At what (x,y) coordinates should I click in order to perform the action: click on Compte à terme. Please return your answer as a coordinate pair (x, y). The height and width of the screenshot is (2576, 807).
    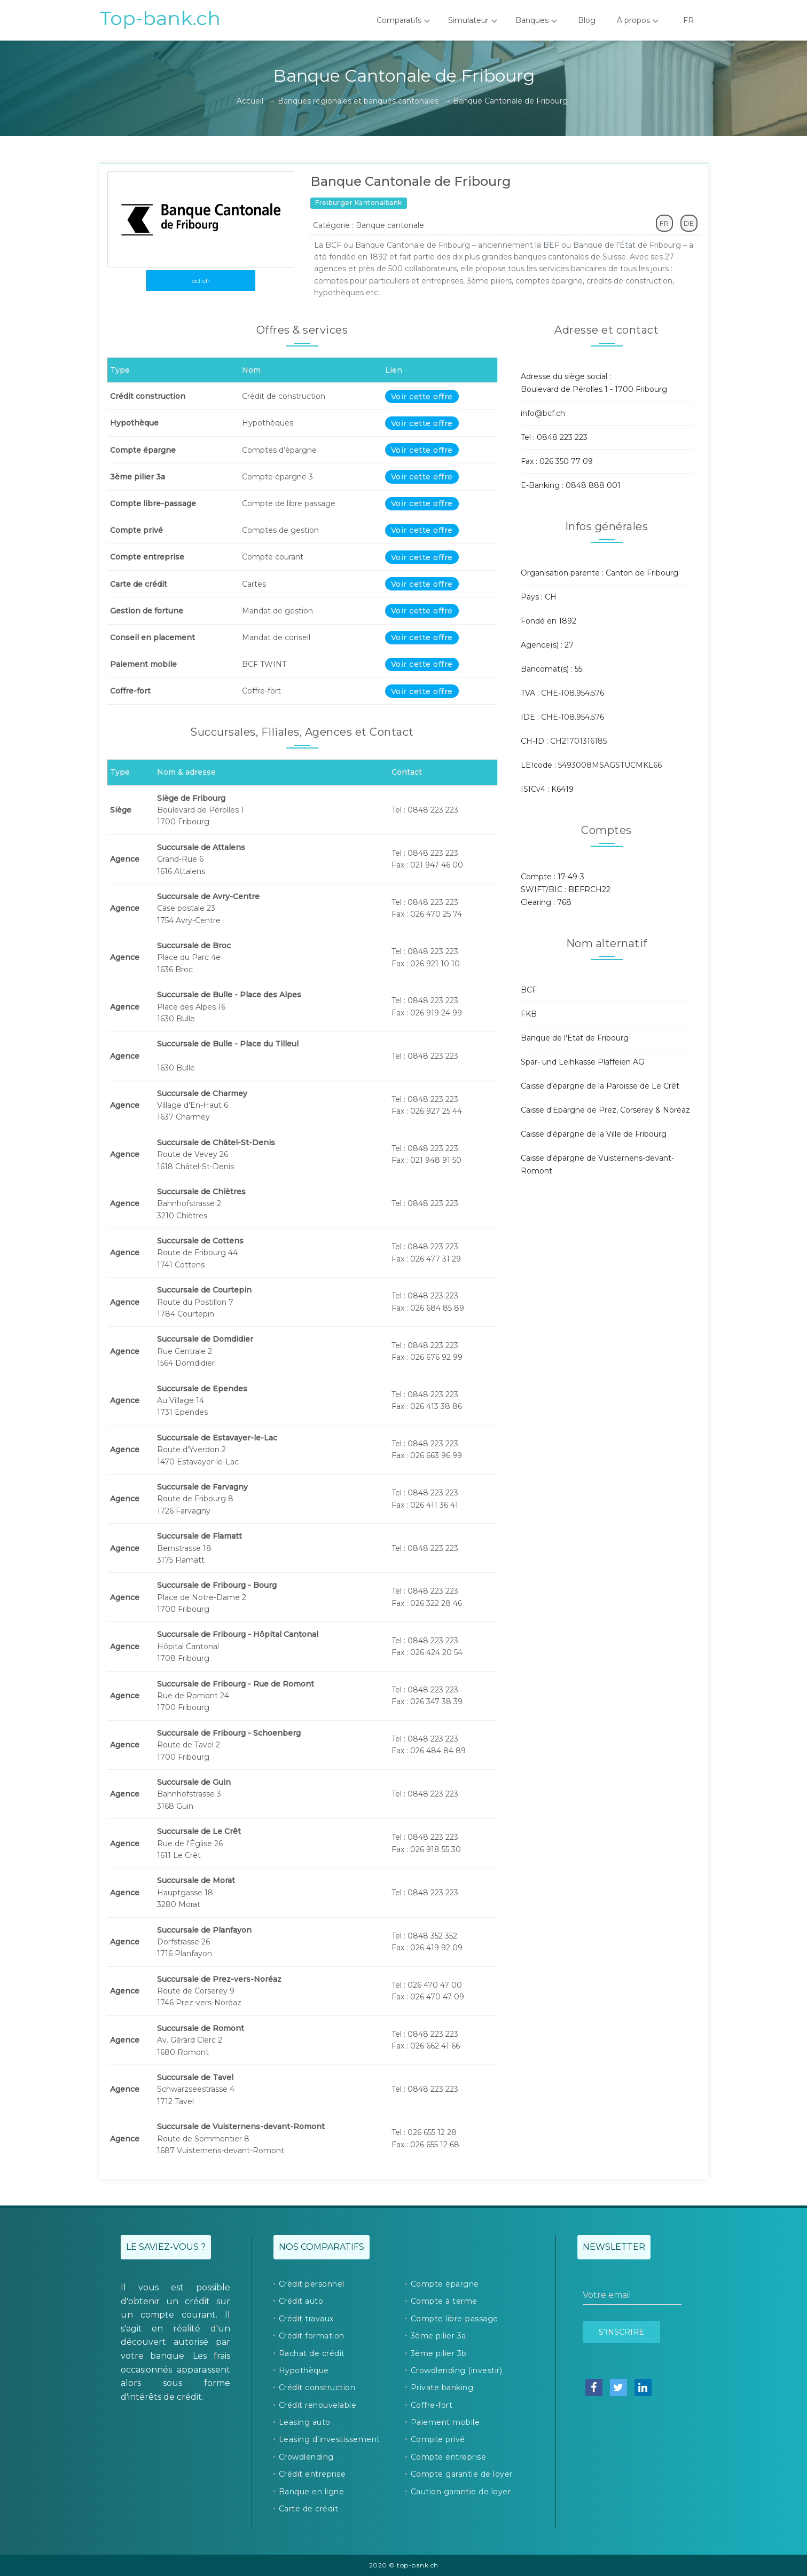
    Looking at the image, I should click on (444, 2301).